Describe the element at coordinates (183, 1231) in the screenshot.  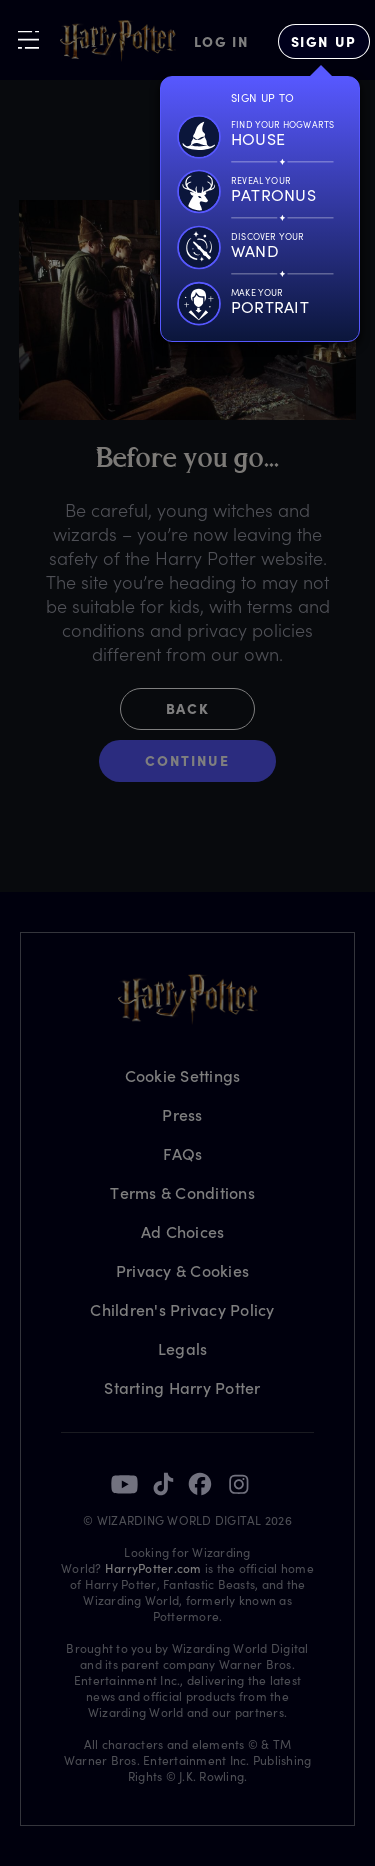
I see `Ad Choices` at that location.